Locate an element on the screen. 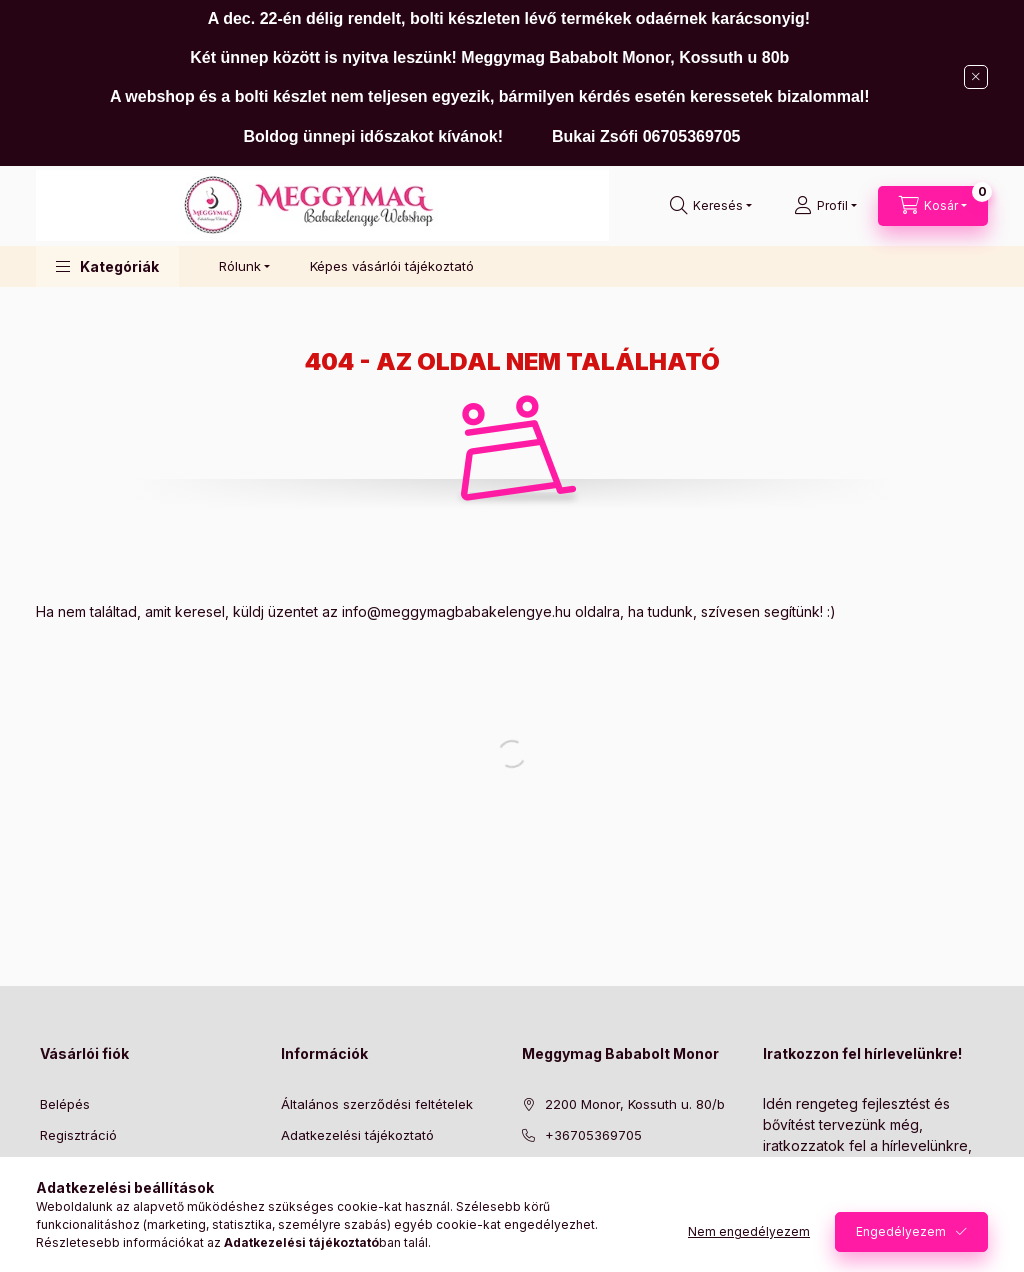  [button] is located at coordinates (107, 266).